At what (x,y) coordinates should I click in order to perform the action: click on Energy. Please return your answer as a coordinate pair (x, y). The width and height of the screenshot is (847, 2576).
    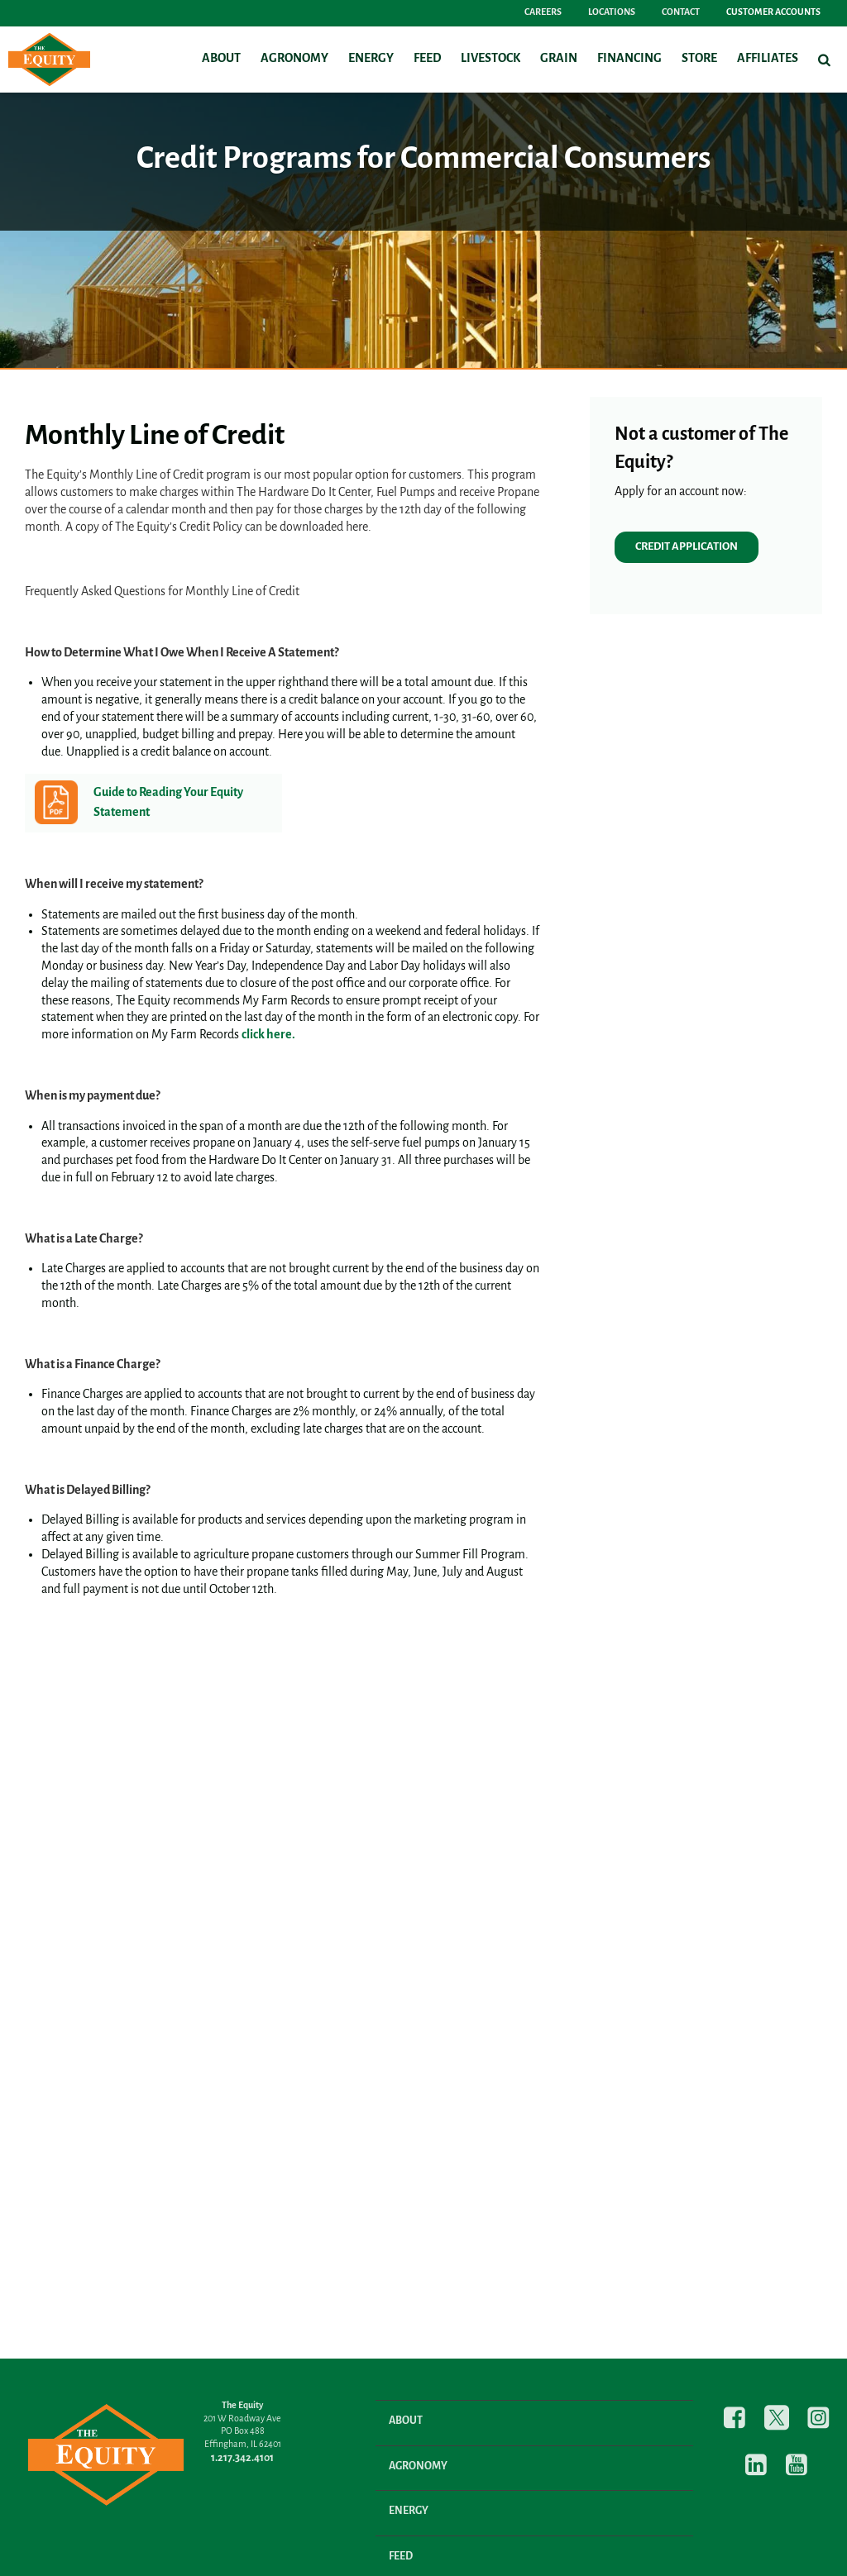
    Looking at the image, I should click on (371, 58).